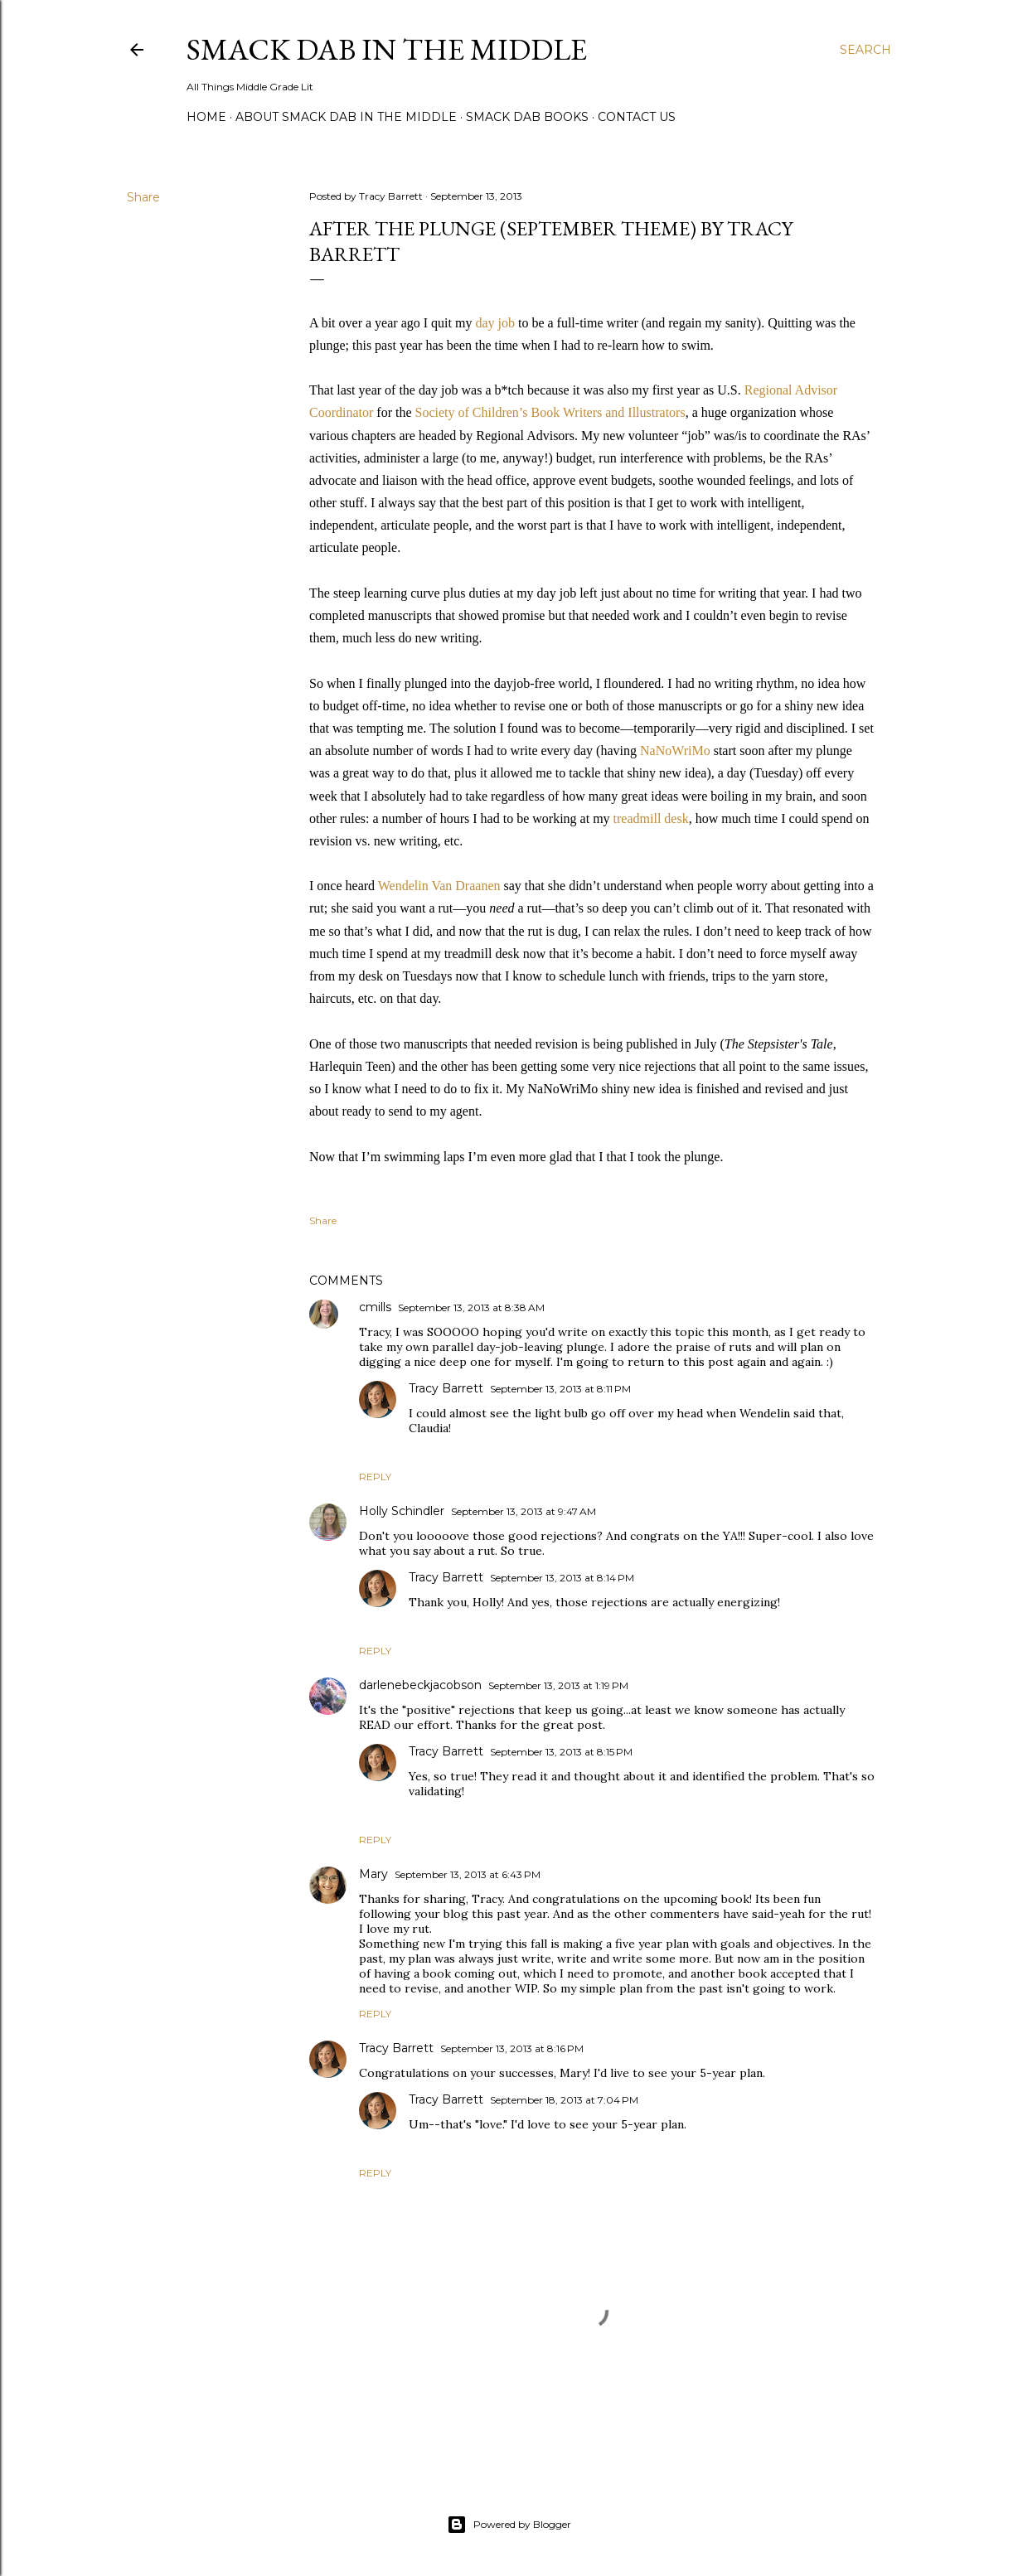 This screenshot has height=2576, width=1018. What do you see at coordinates (387, 49) in the screenshot?
I see `Smack Dab in the Middle` at bounding box center [387, 49].